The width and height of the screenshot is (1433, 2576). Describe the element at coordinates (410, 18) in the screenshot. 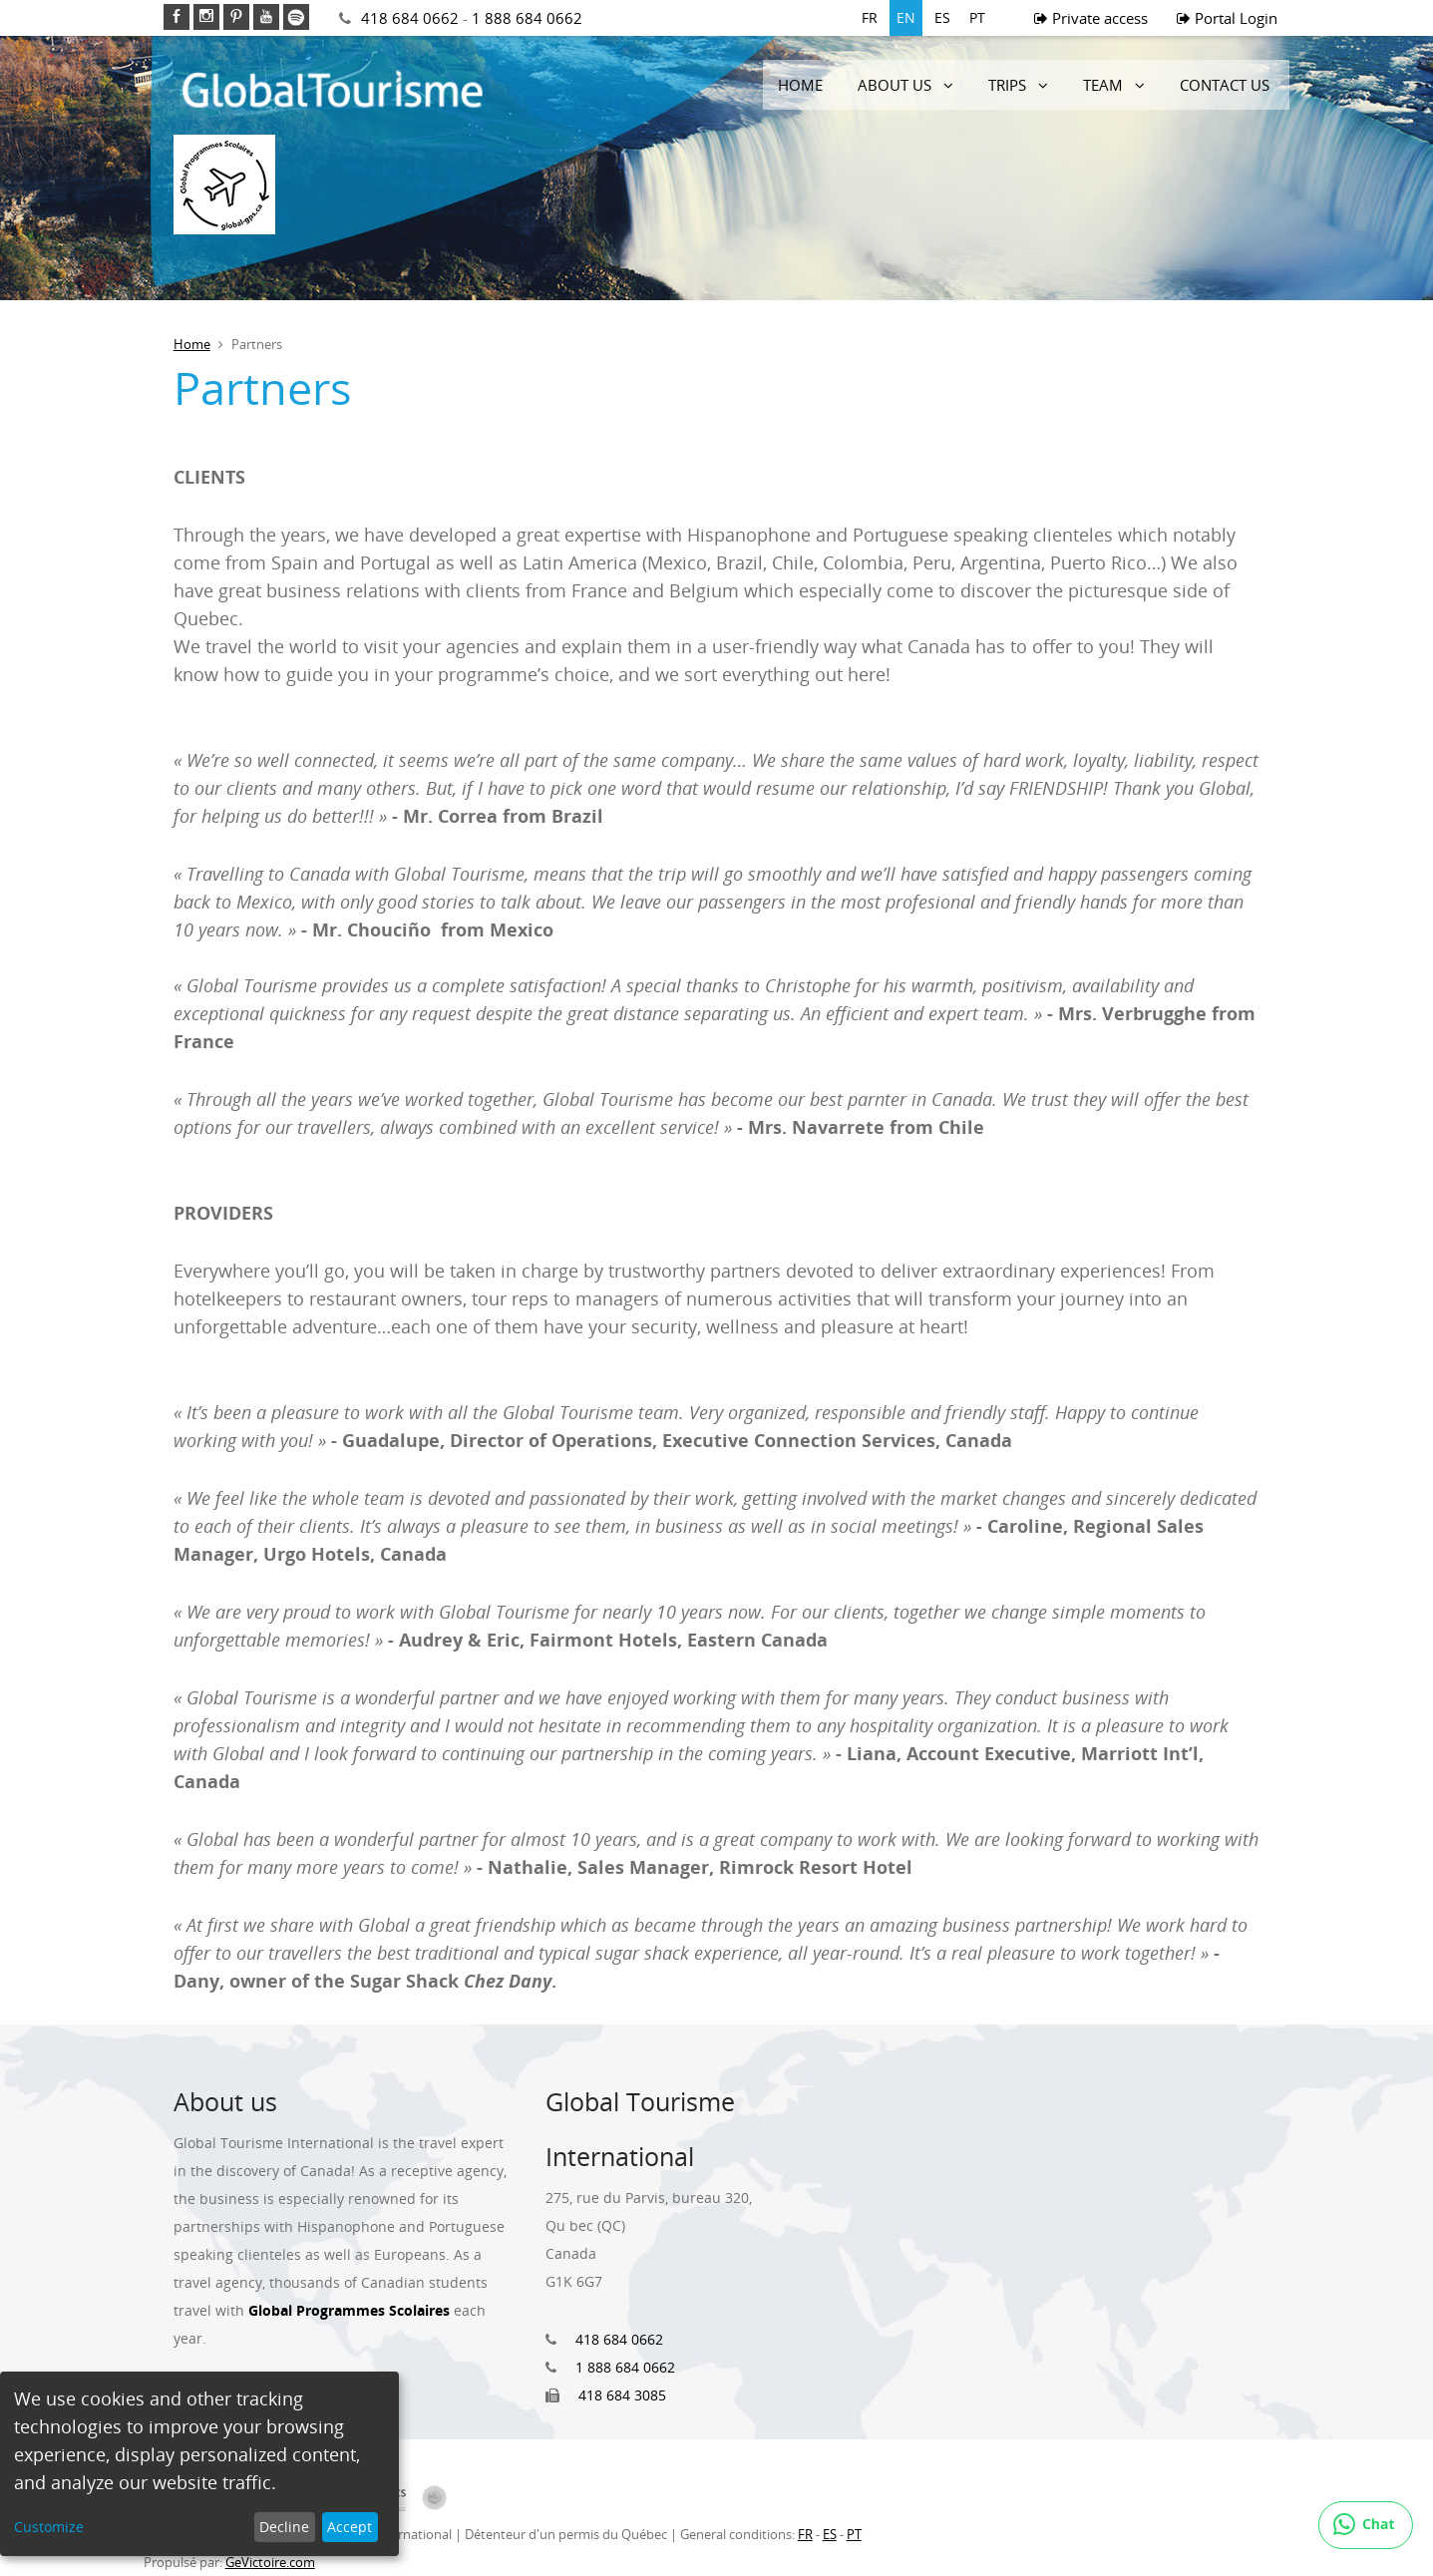

I see `418 684 0662` at that location.